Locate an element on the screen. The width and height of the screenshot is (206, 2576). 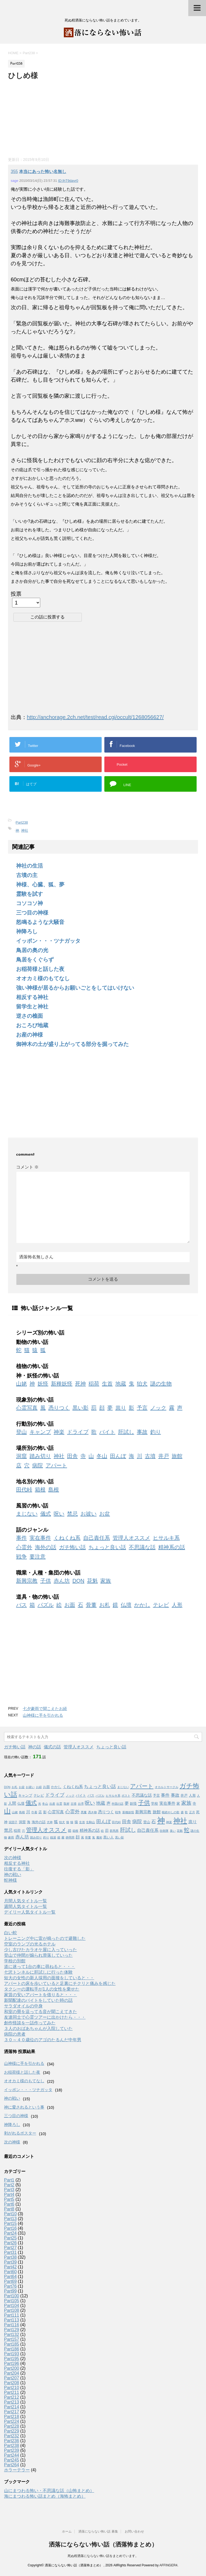
罰 [罰 (2個の項目)] is located at coordinates (107, 1831).